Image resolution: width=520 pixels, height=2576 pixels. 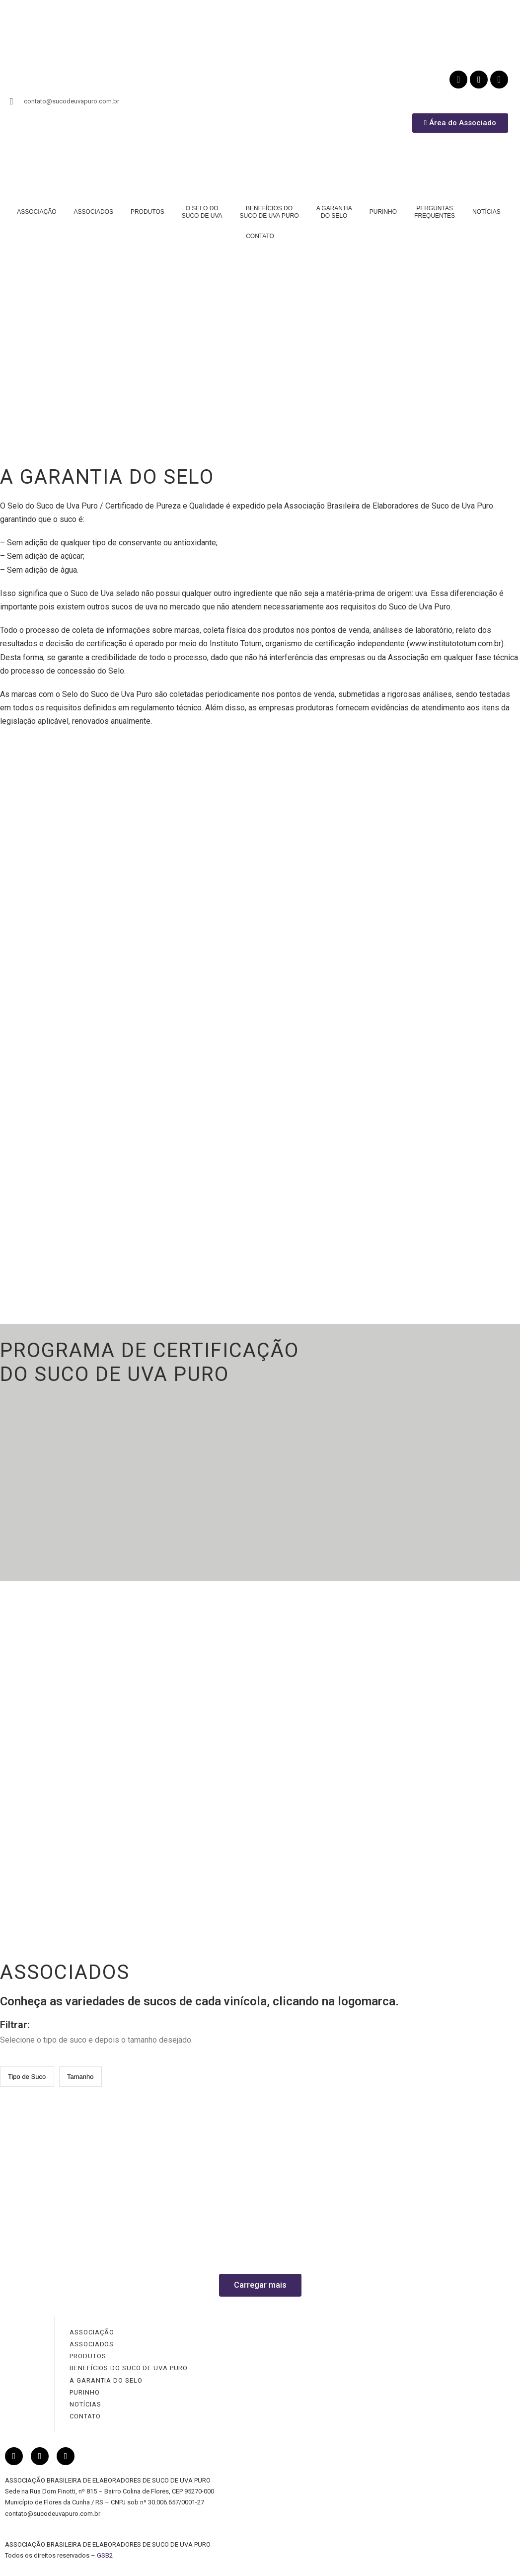 I want to click on NUTRIÇÃO E SAÚDE, so click(x=432, y=1776).